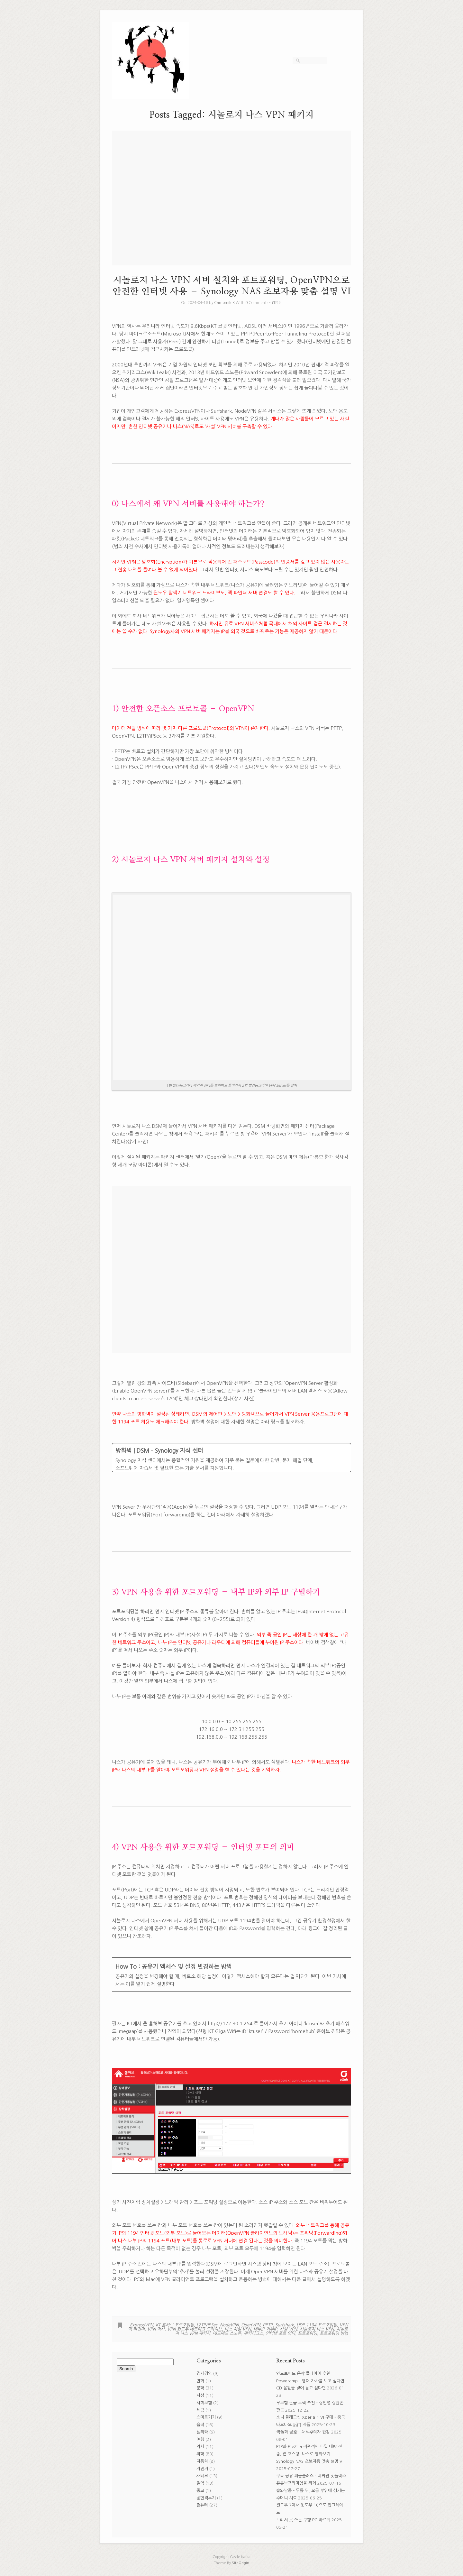 Image resolution: width=463 pixels, height=2576 pixels. Describe the element at coordinates (311, 2380) in the screenshot. I see `안드로이드 음악 플레이어 추천 Poweramp – 영어 가사를 보고 싶다면, CD 음원을 넣어 듣고 싶다면` at that location.